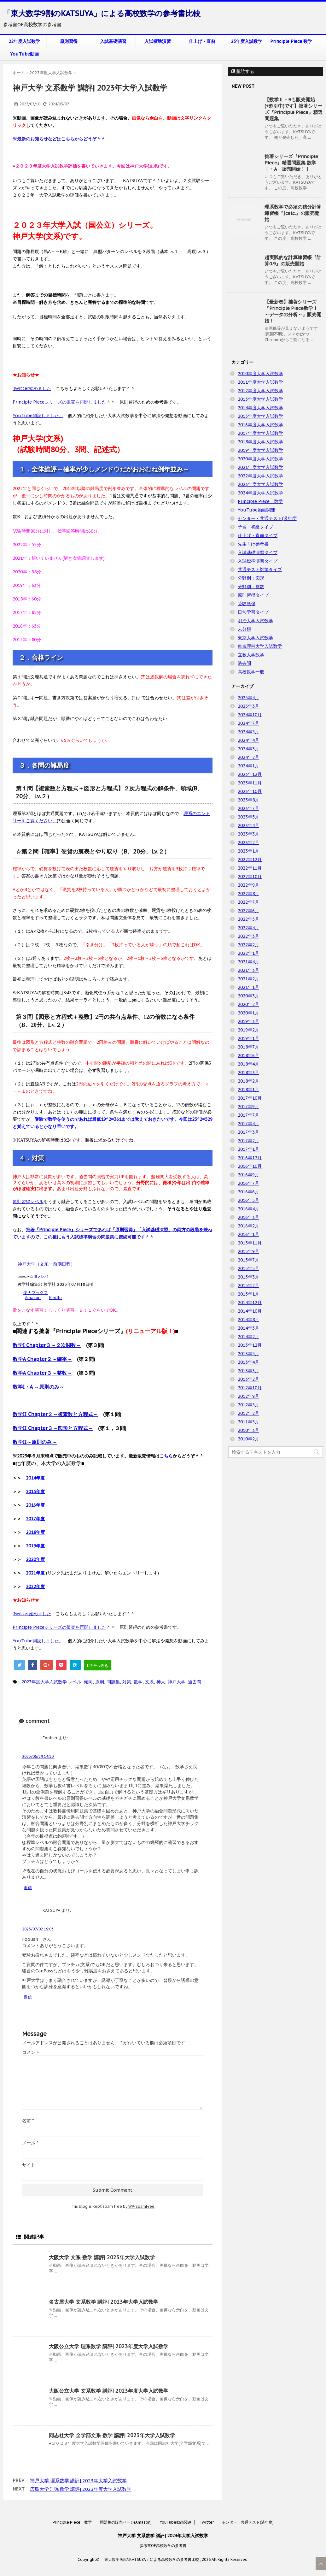 This screenshot has height=2576, width=326. What do you see at coordinates (248, 1413) in the screenshot?
I see `2012年2月` at bounding box center [248, 1413].